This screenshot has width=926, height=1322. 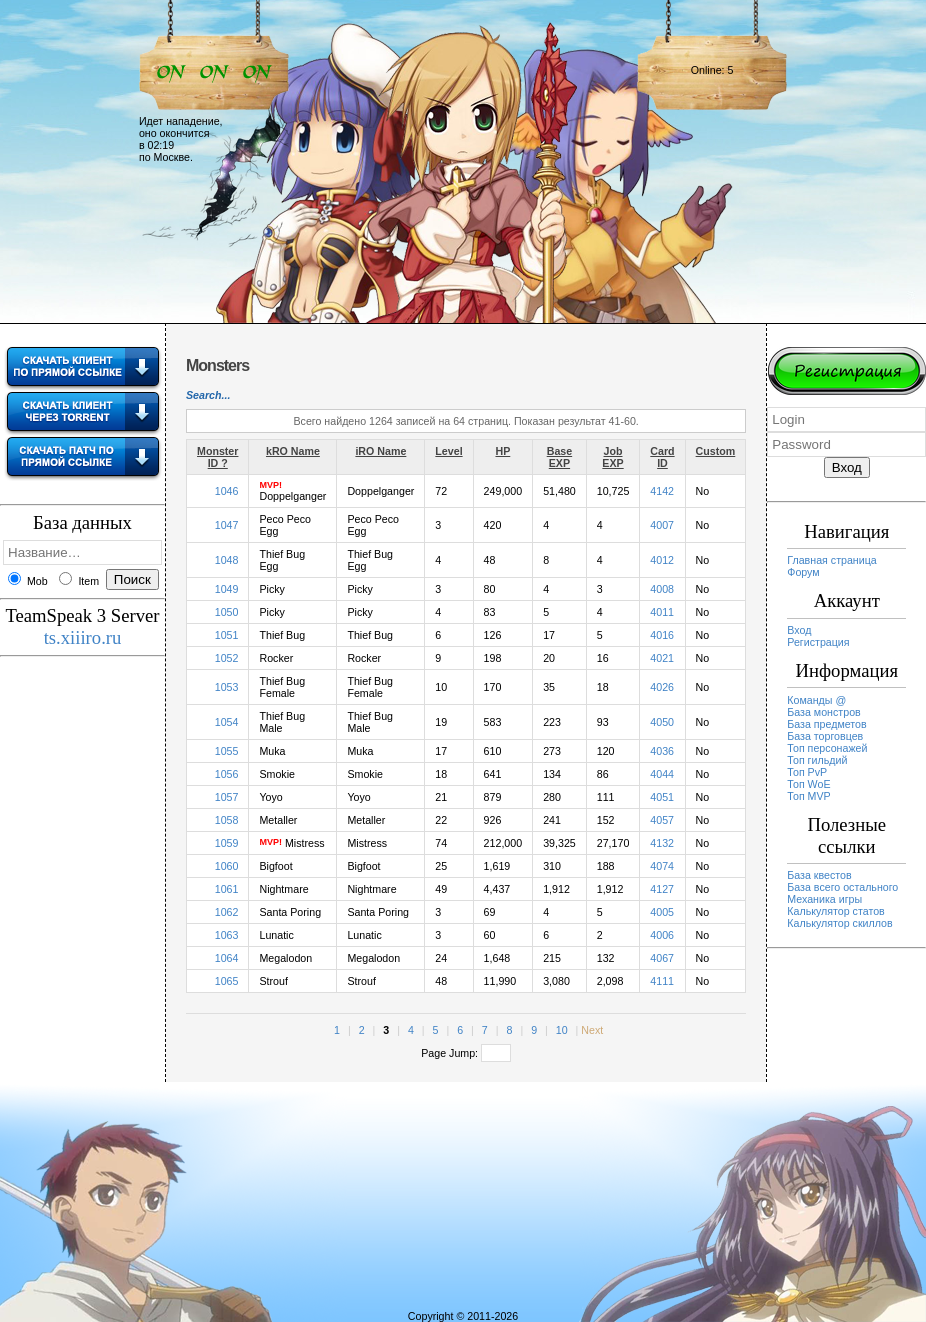 I want to click on 1059, so click(x=227, y=843).